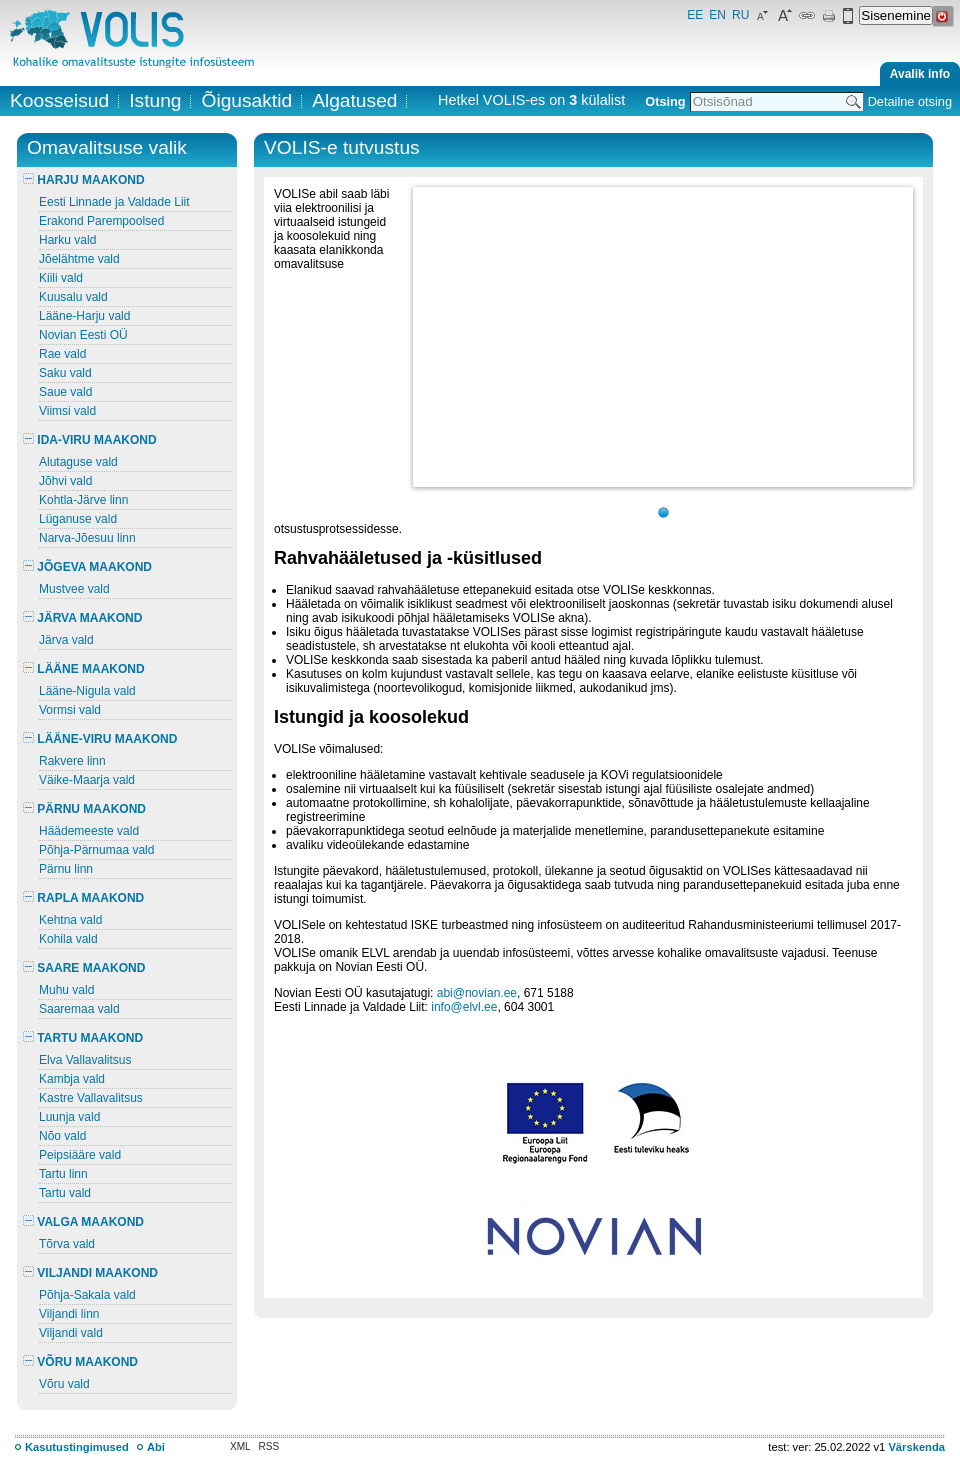  What do you see at coordinates (717, 15) in the screenshot?
I see `EN` at bounding box center [717, 15].